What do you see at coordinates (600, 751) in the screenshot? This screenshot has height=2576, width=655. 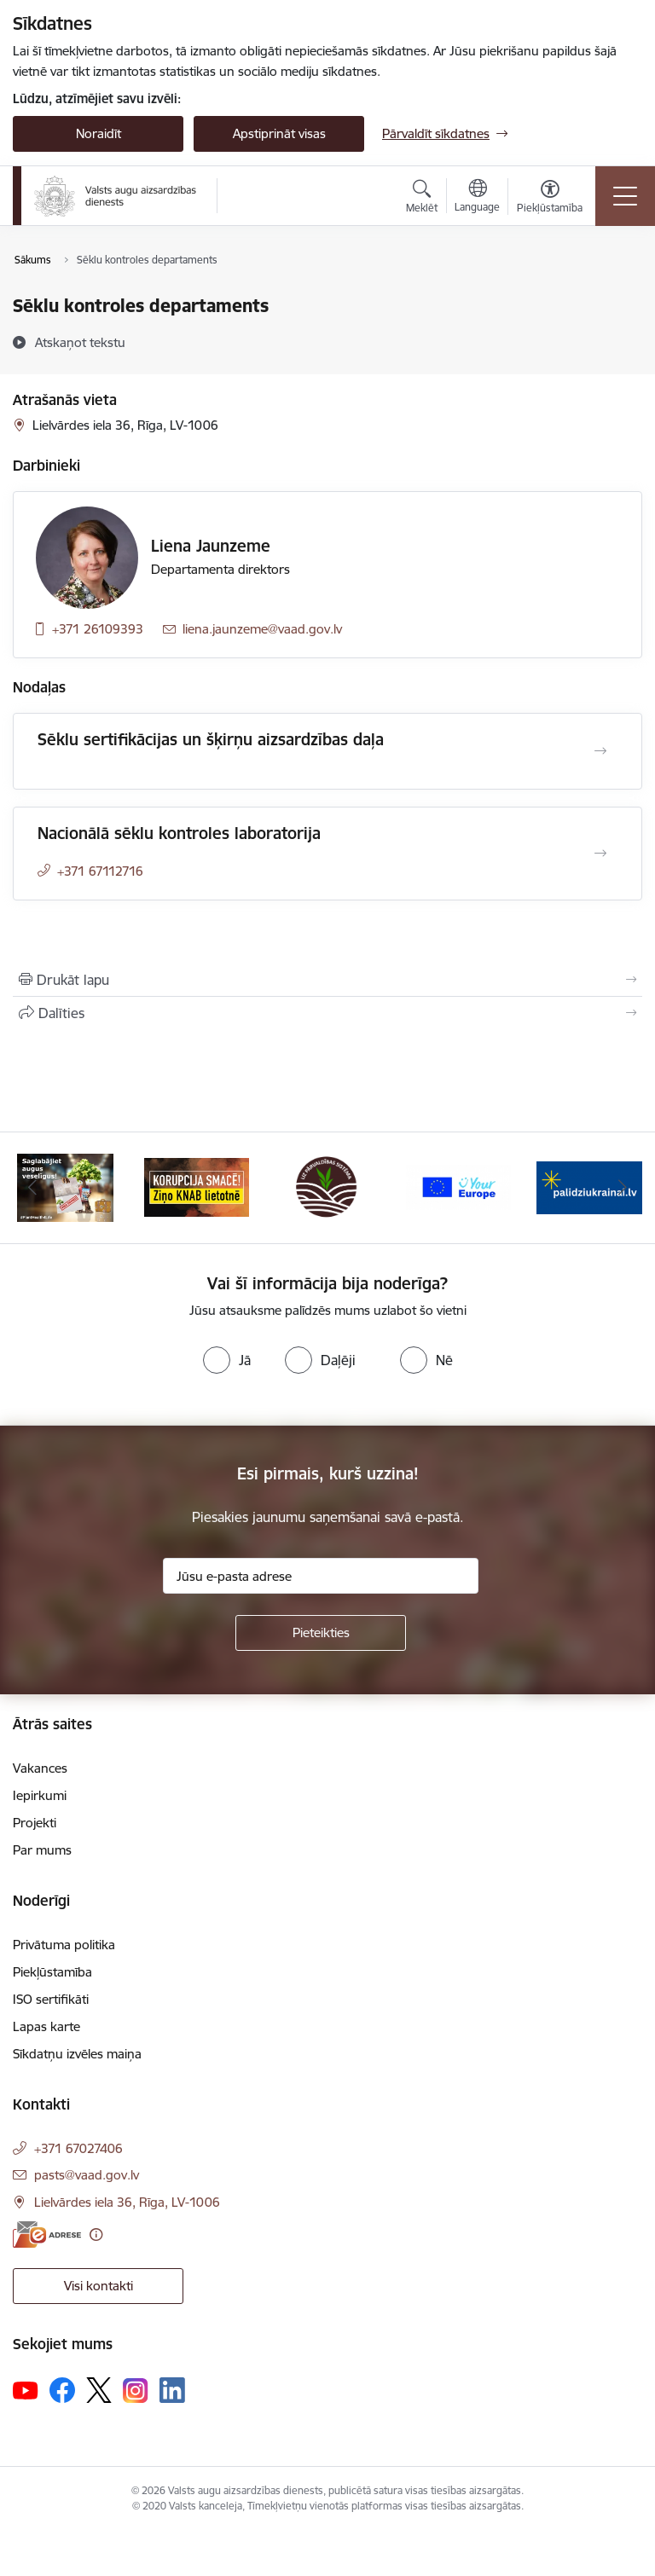 I see `[Atvērt Sēklu sertifikācijas un šķirņu aizsardzības daļa]` at bounding box center [600, 751].